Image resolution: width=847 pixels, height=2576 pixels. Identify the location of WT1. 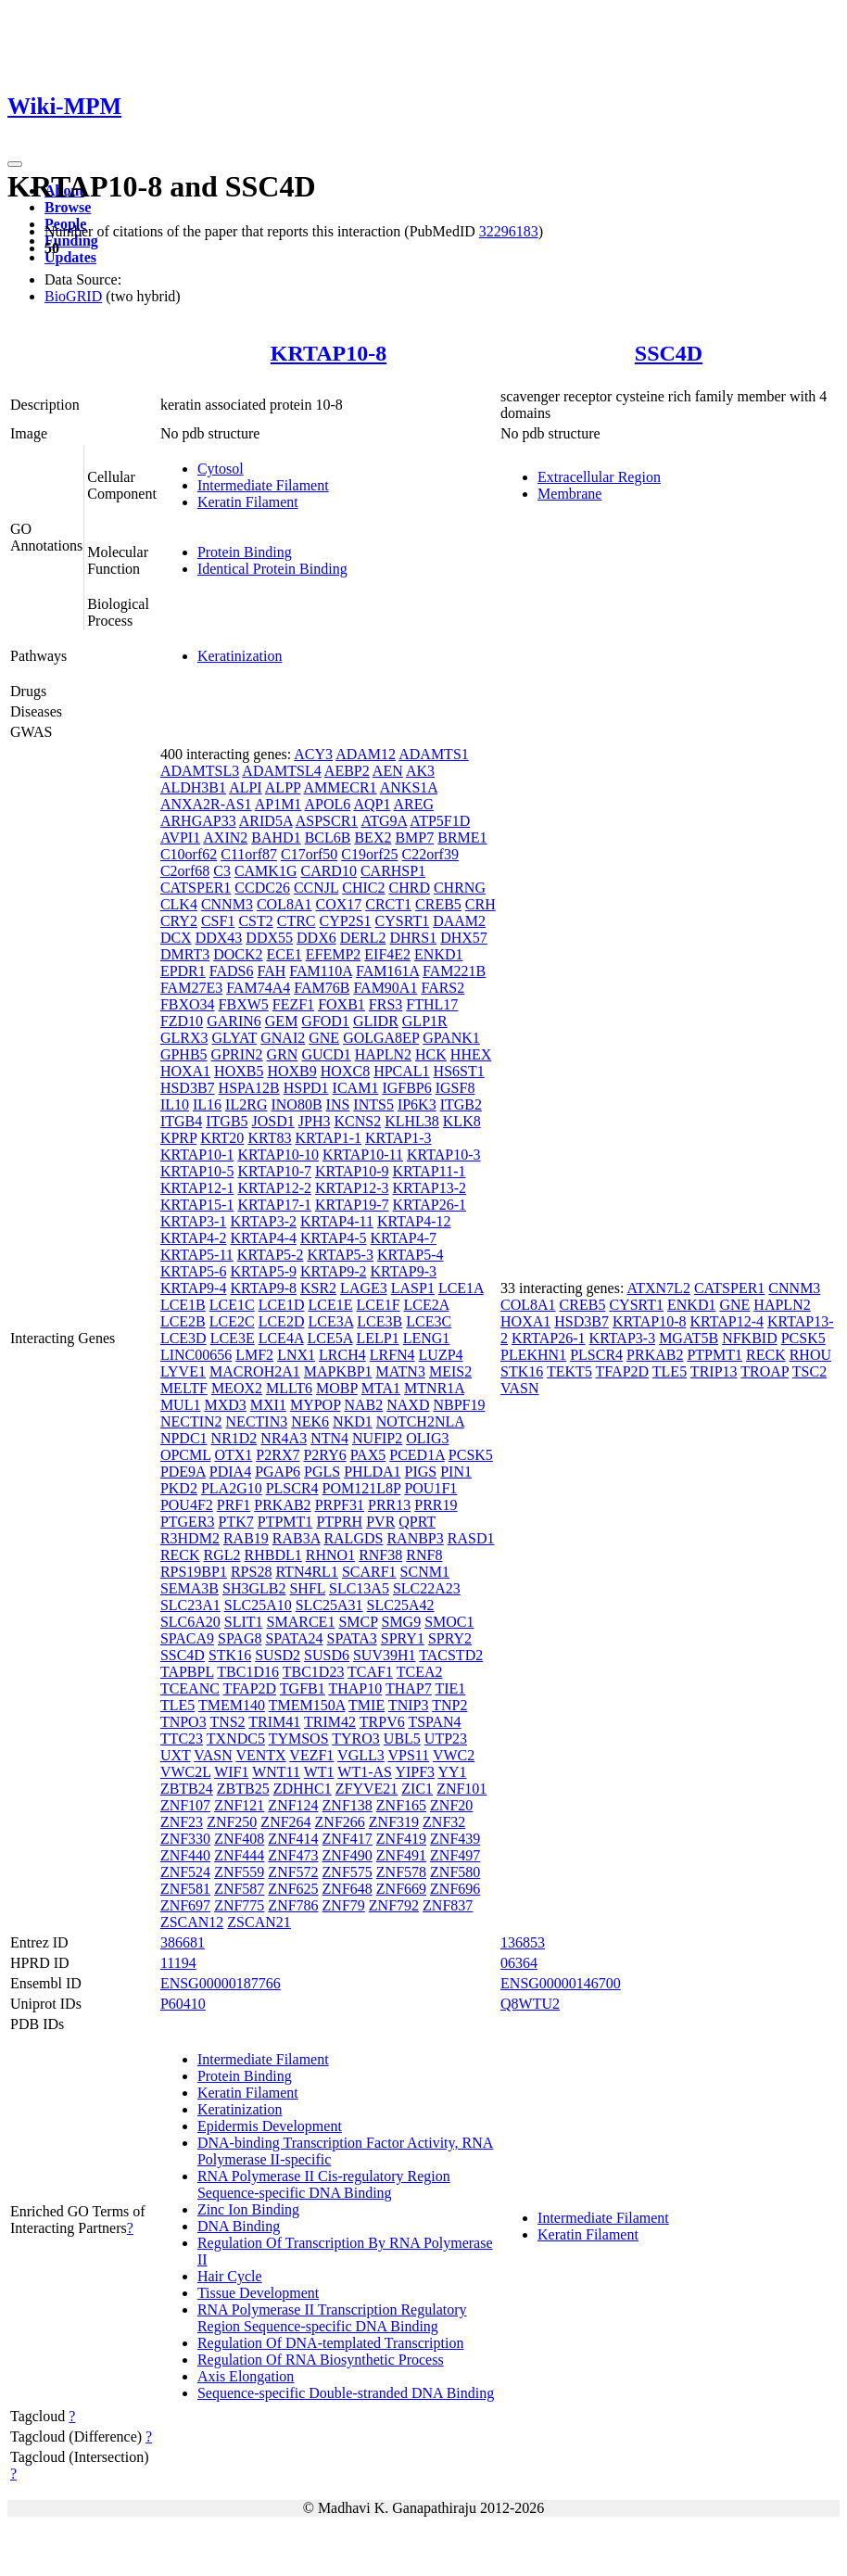
(319, 1772).